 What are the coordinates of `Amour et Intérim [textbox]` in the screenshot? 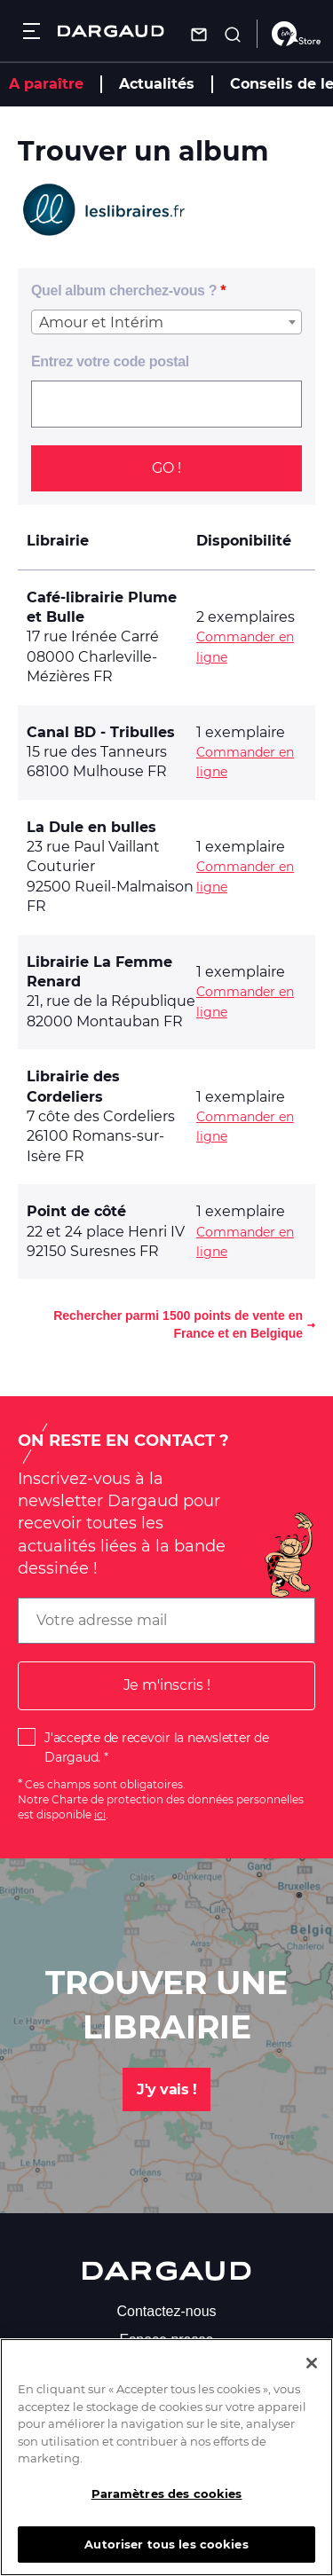 It's located at (101, 322).